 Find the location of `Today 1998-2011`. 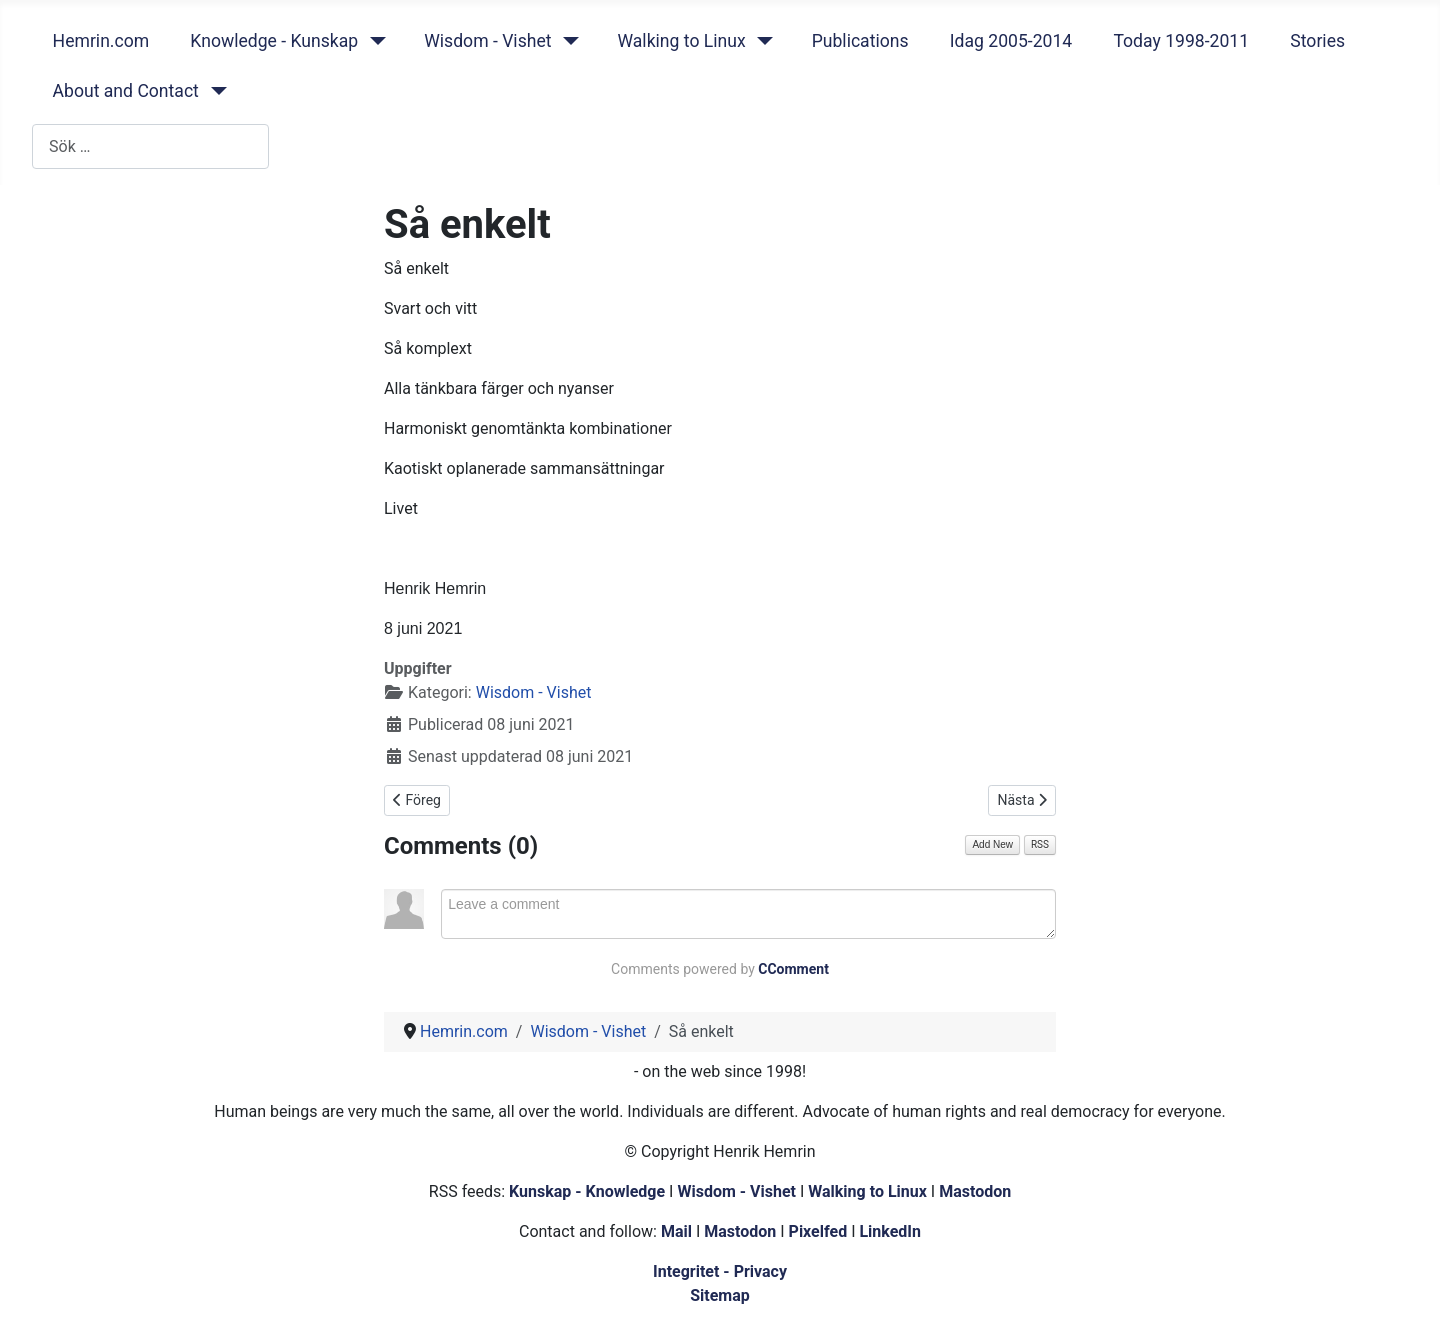

Today 1998-2011 is located at coordinates (1181, 41).